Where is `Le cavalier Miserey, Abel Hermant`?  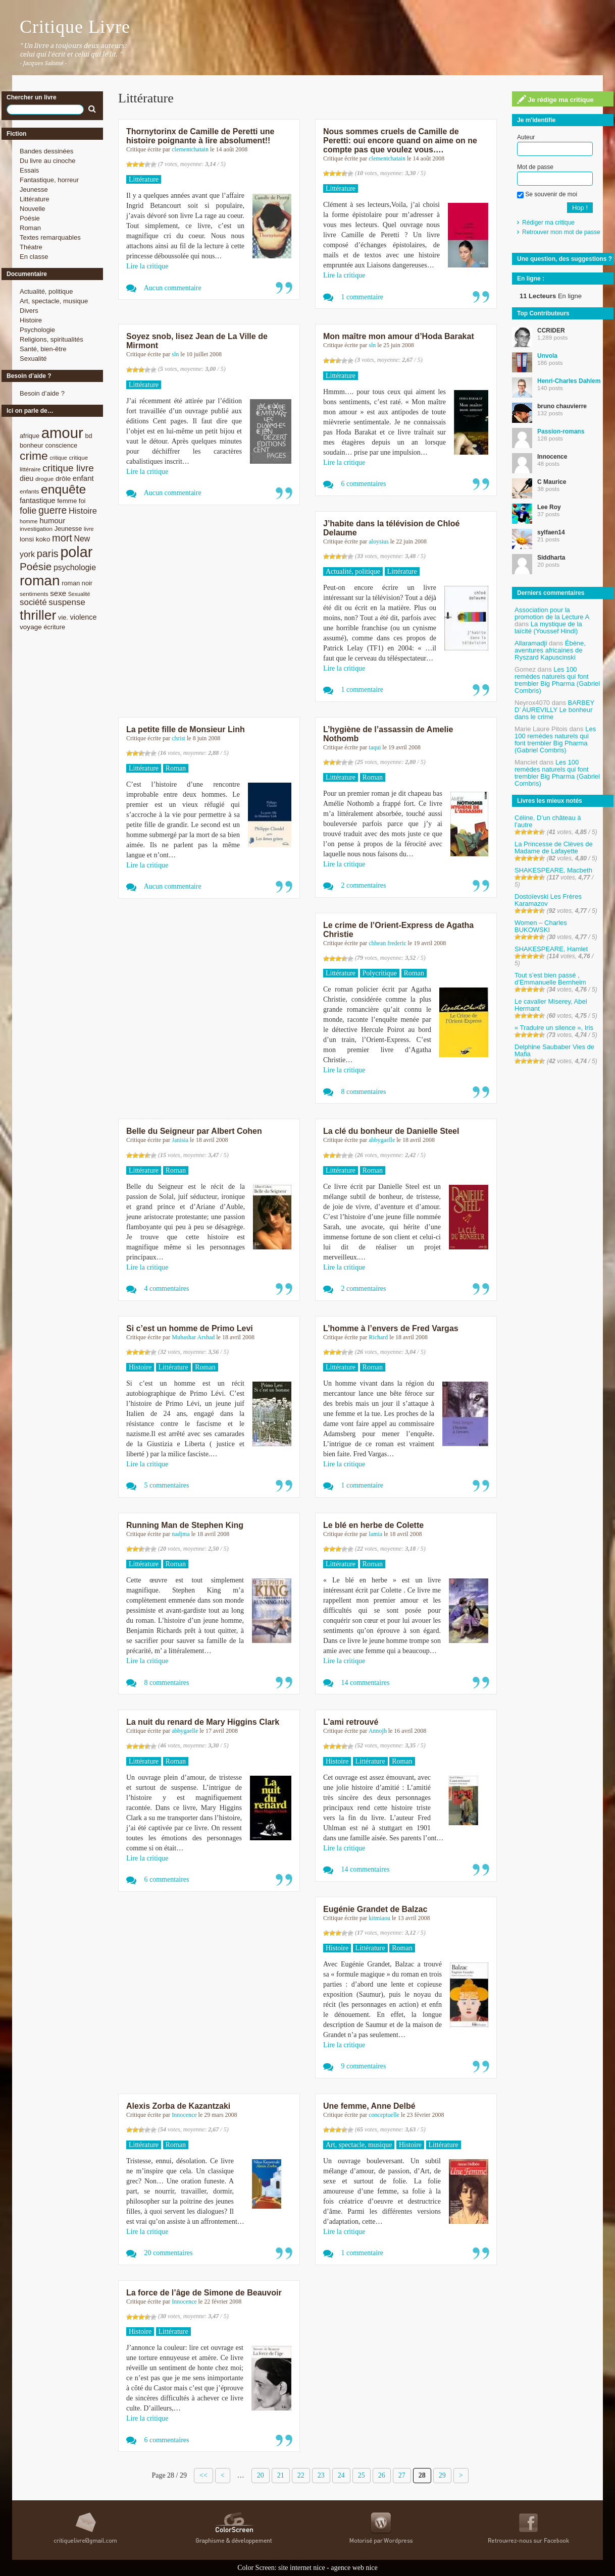 Le cavalier Miserey, Abel Hermant is located at coordinates (551, 1005).